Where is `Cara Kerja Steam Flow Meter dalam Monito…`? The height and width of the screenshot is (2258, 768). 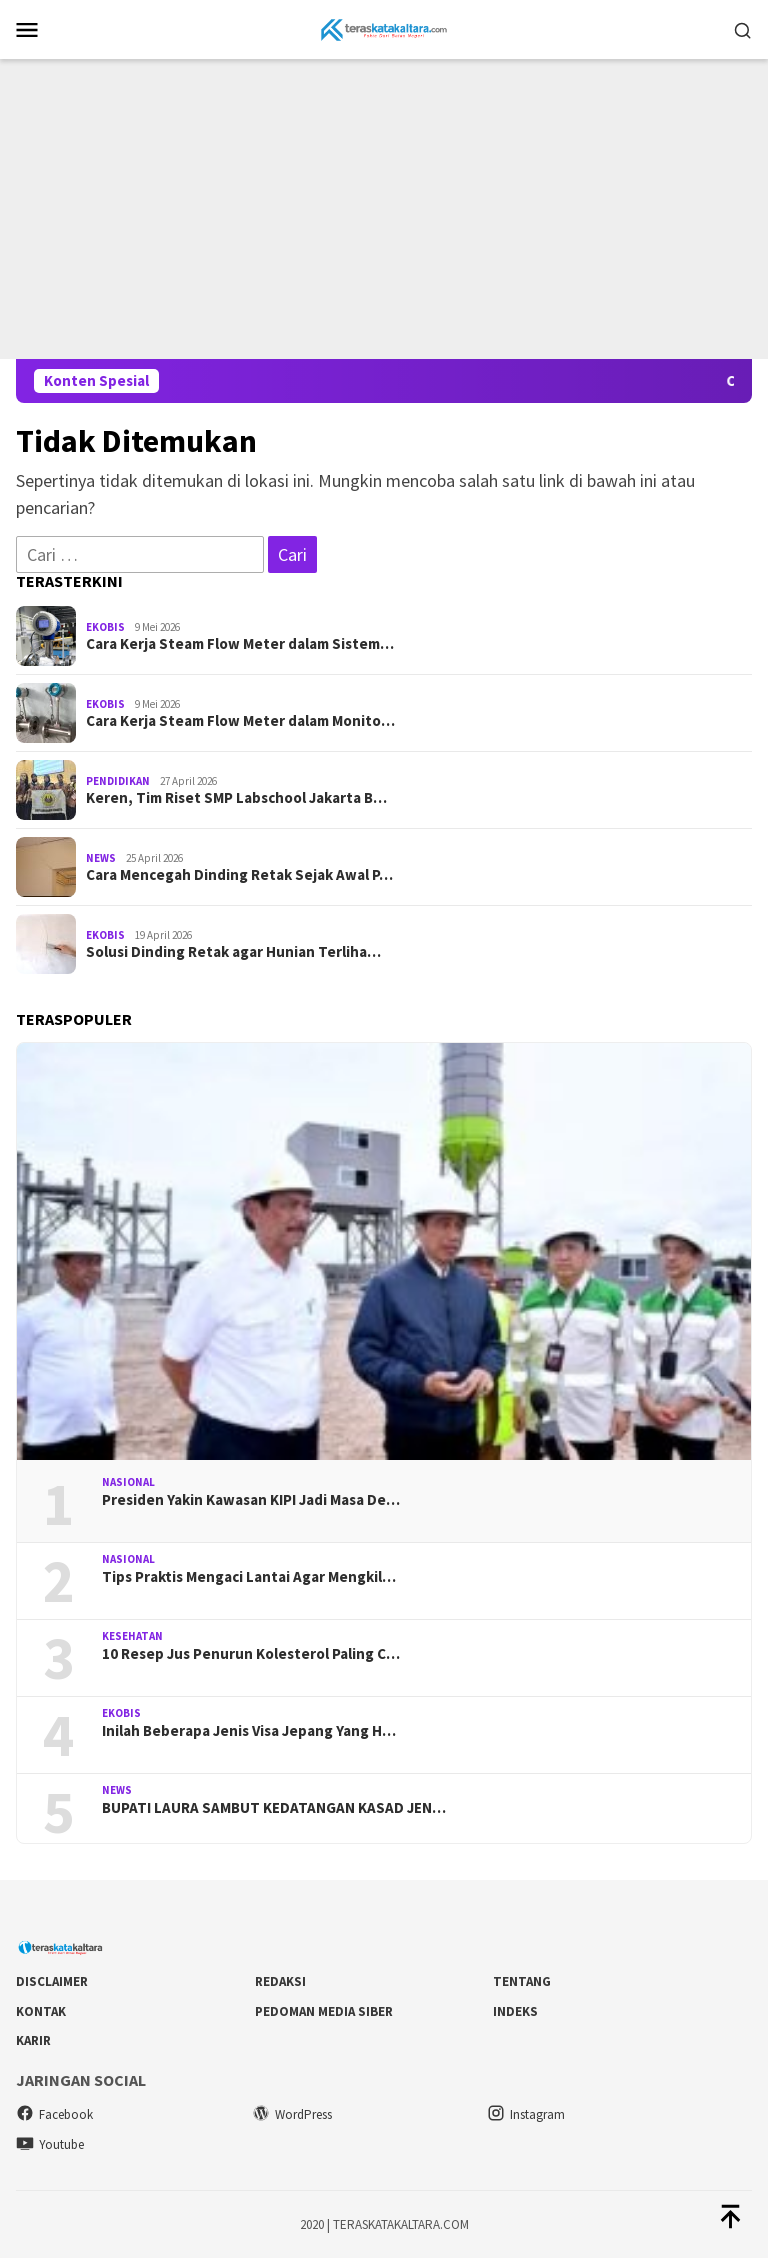 Cara Kerja Steam Flow Meter dalam Monito… is located at coordinates (240, 721).